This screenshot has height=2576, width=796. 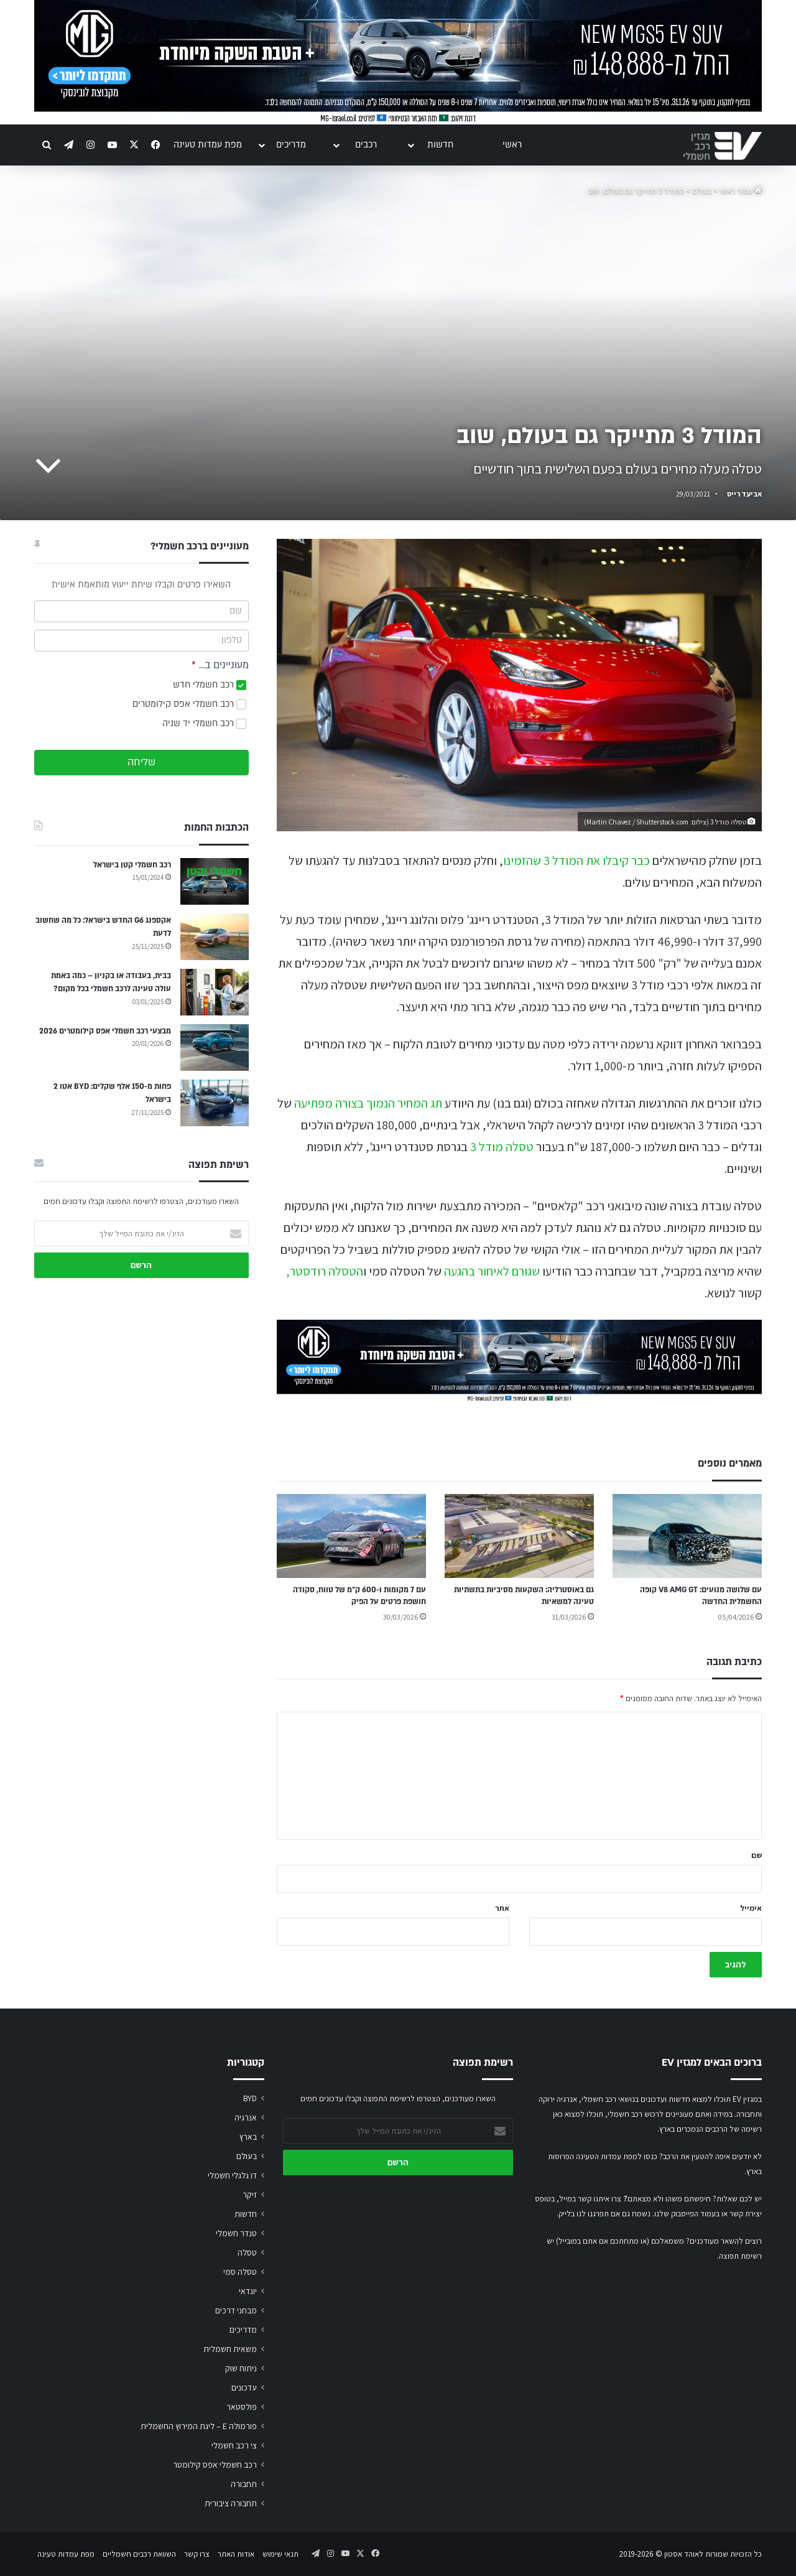 What do you see at coordinates (232, 2175) in the screenshot?
I see `דו גלגלי חשמלי` at bounding box center [232, 2175].